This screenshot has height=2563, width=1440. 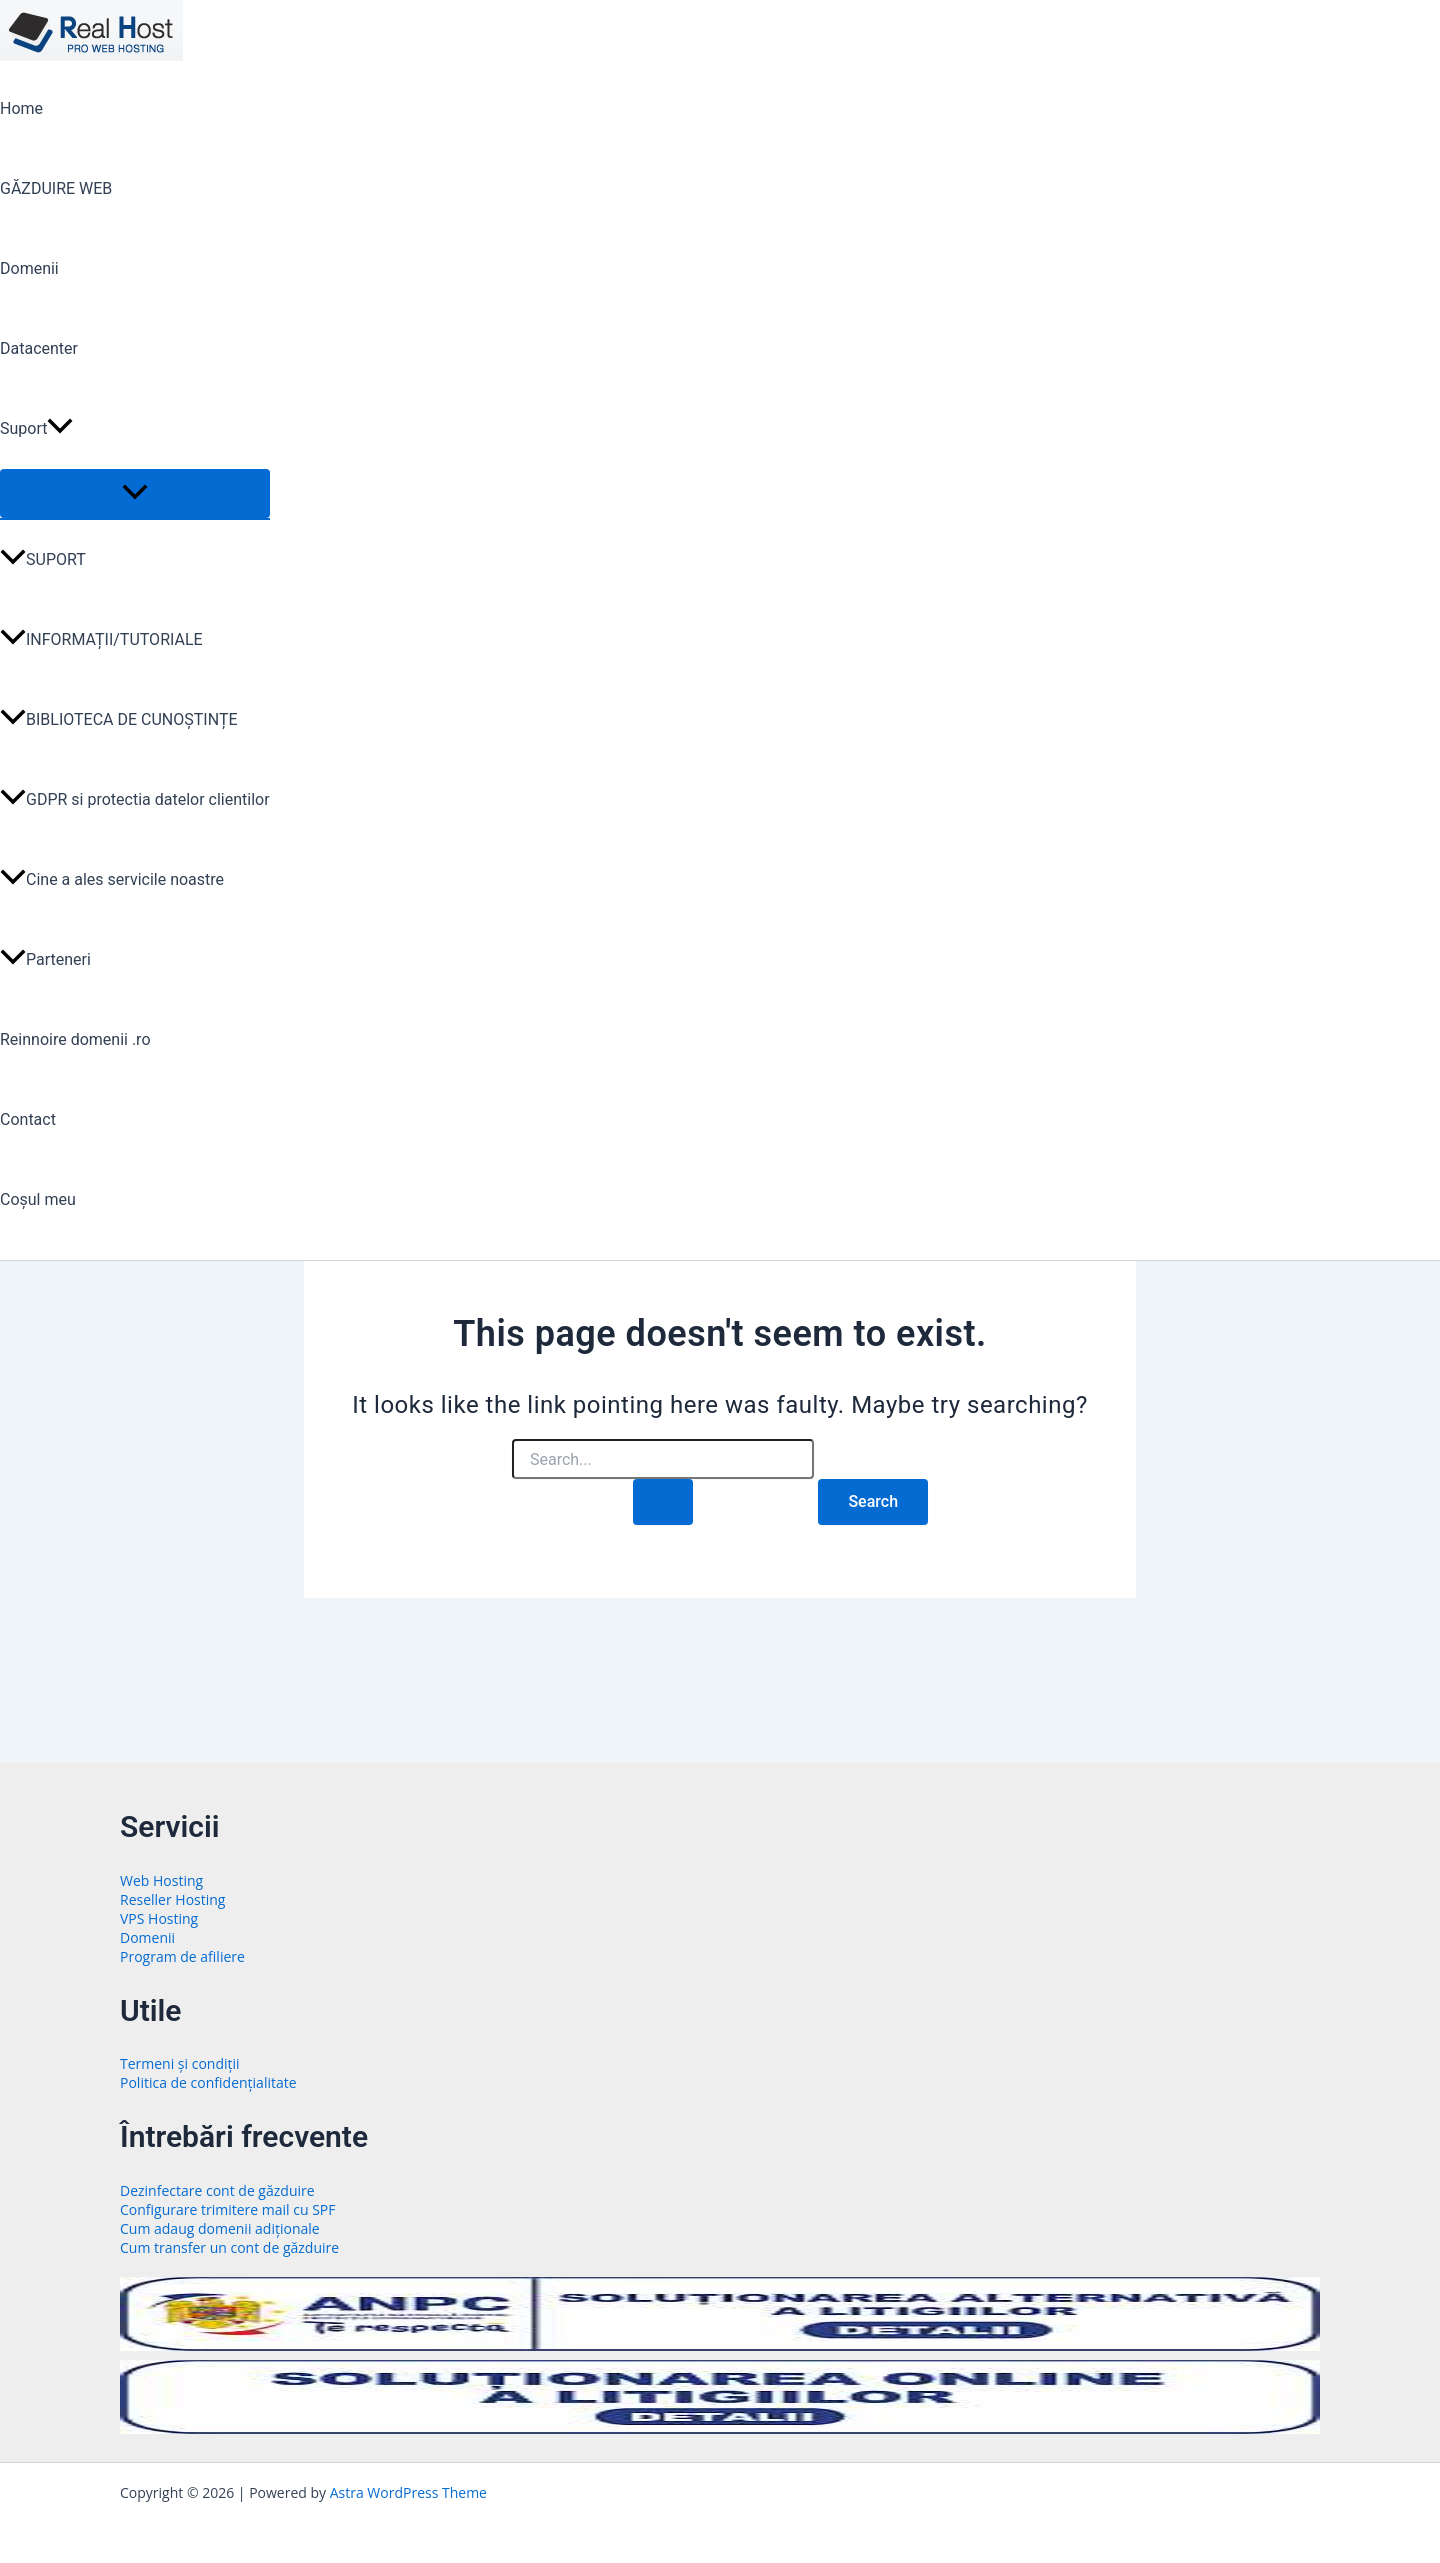 I want to click on Termeni și condiții, so click(x=180, y=2063).